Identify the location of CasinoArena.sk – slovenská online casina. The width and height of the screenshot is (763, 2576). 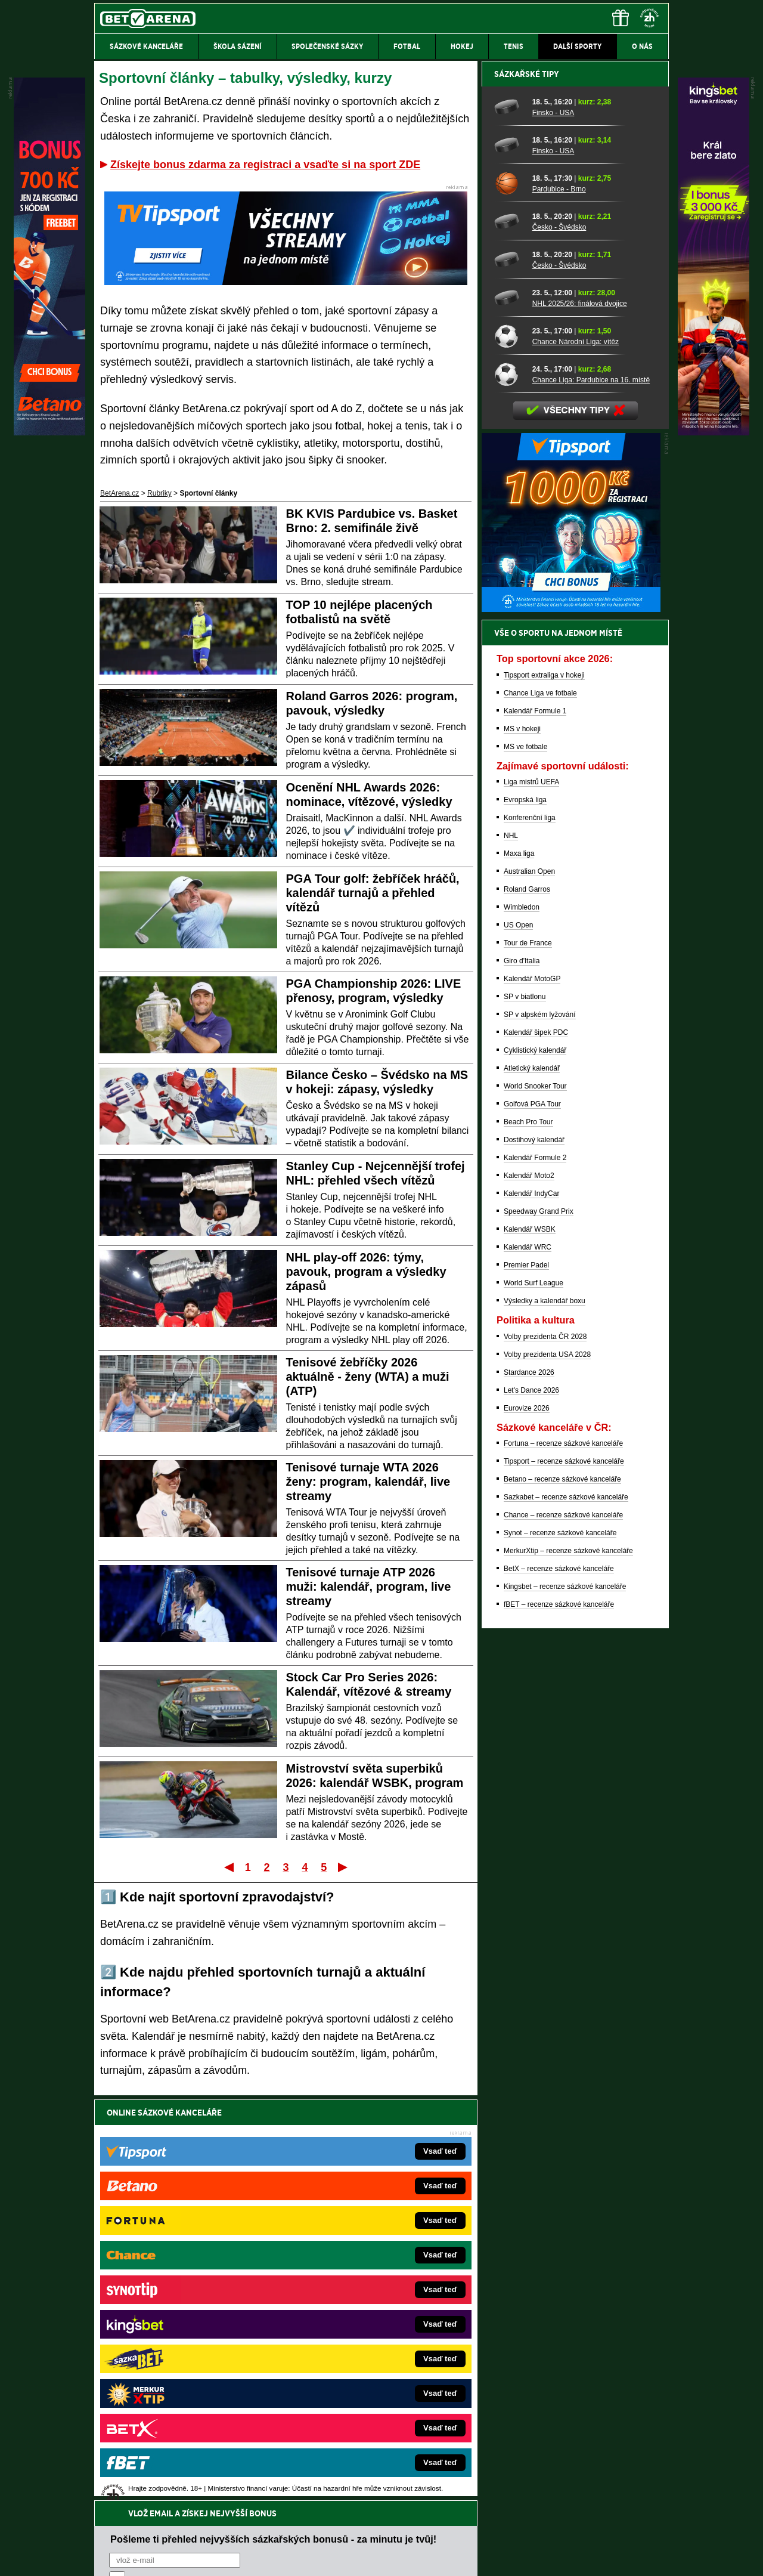
(356, 2392).